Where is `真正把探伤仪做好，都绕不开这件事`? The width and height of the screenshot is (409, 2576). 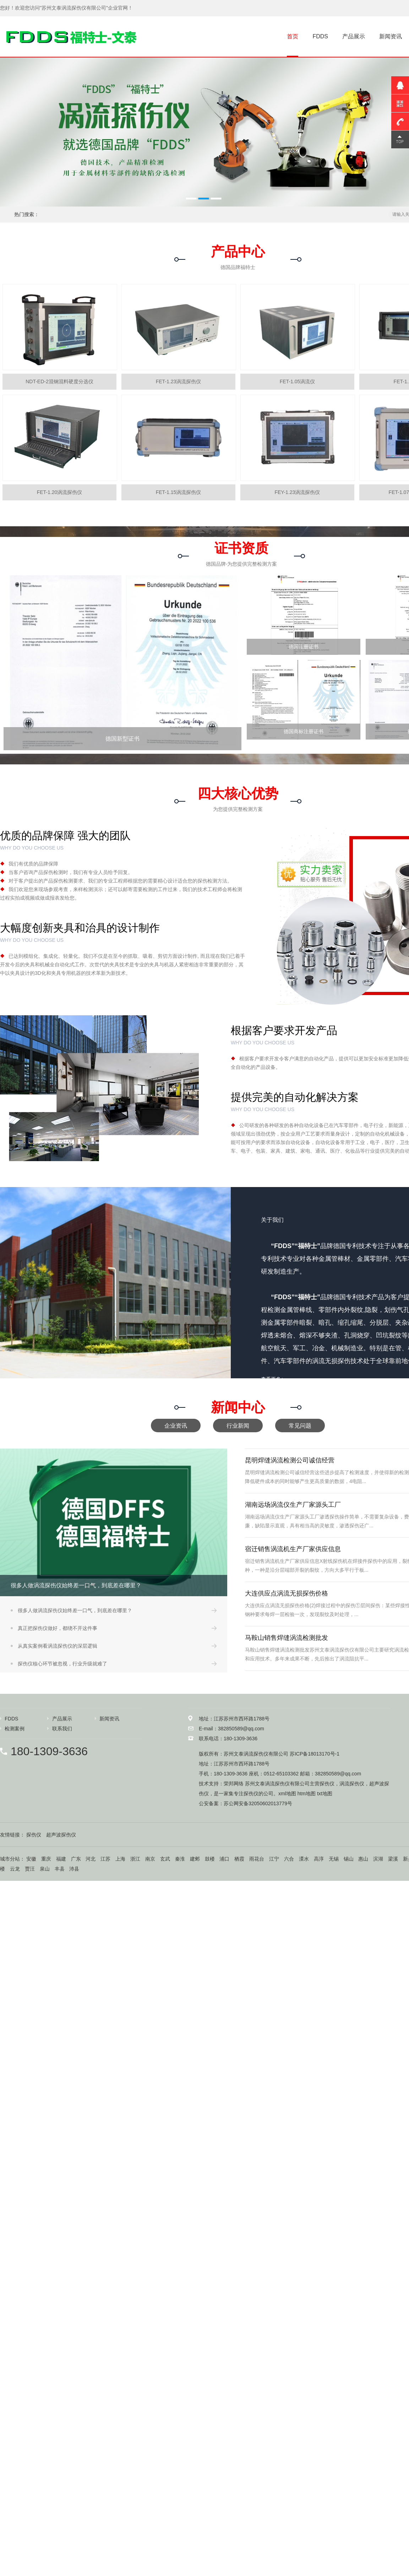
真正把探伤仪做好，都绕不开这件事 is located at coordinates (57, 1628).